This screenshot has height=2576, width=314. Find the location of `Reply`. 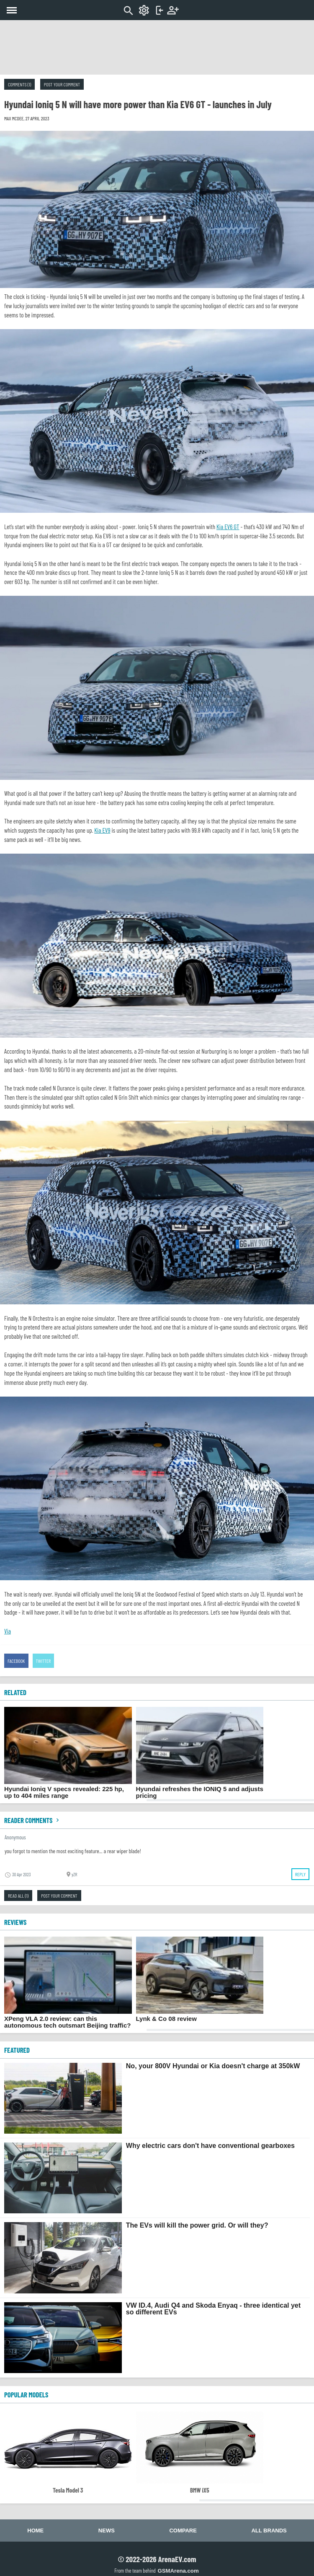

Reply is located at coordinates (300, 1874).